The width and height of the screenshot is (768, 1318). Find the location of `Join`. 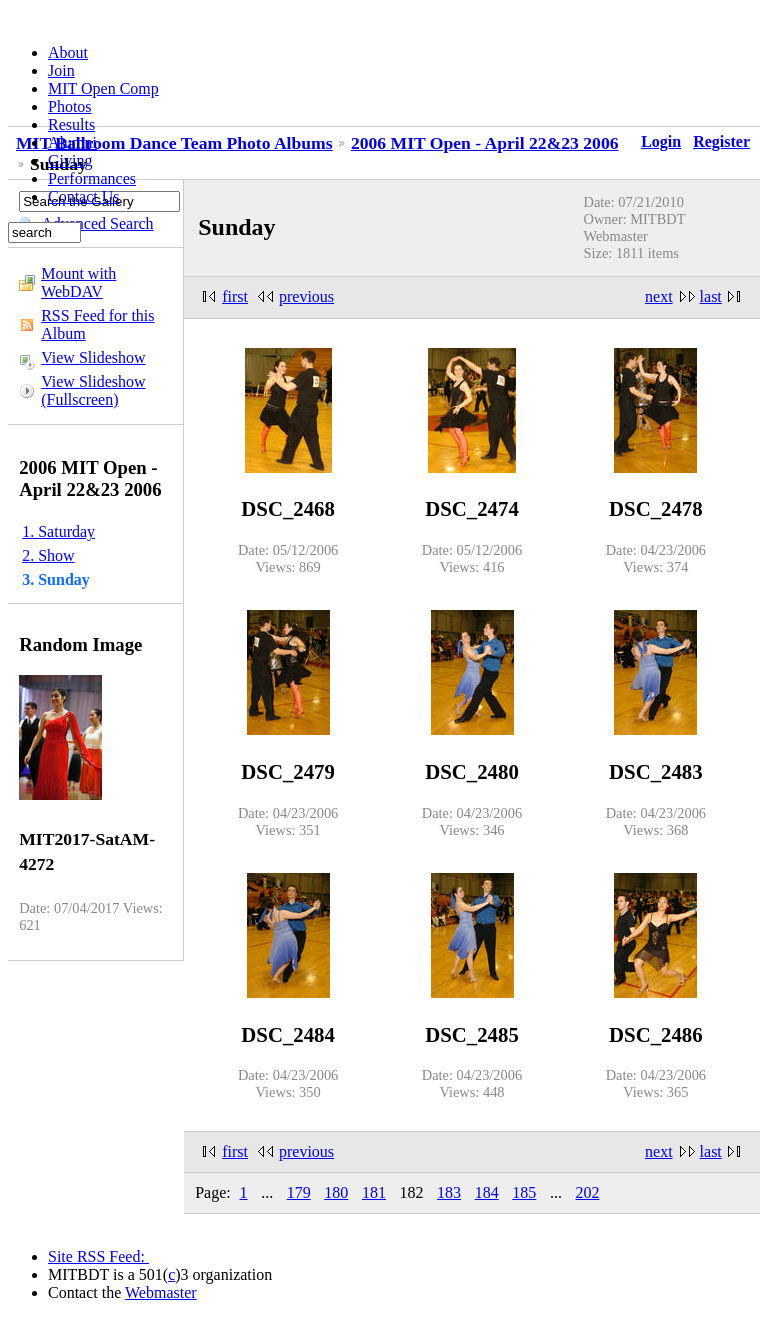

Join is located at coordinates (61, 70).